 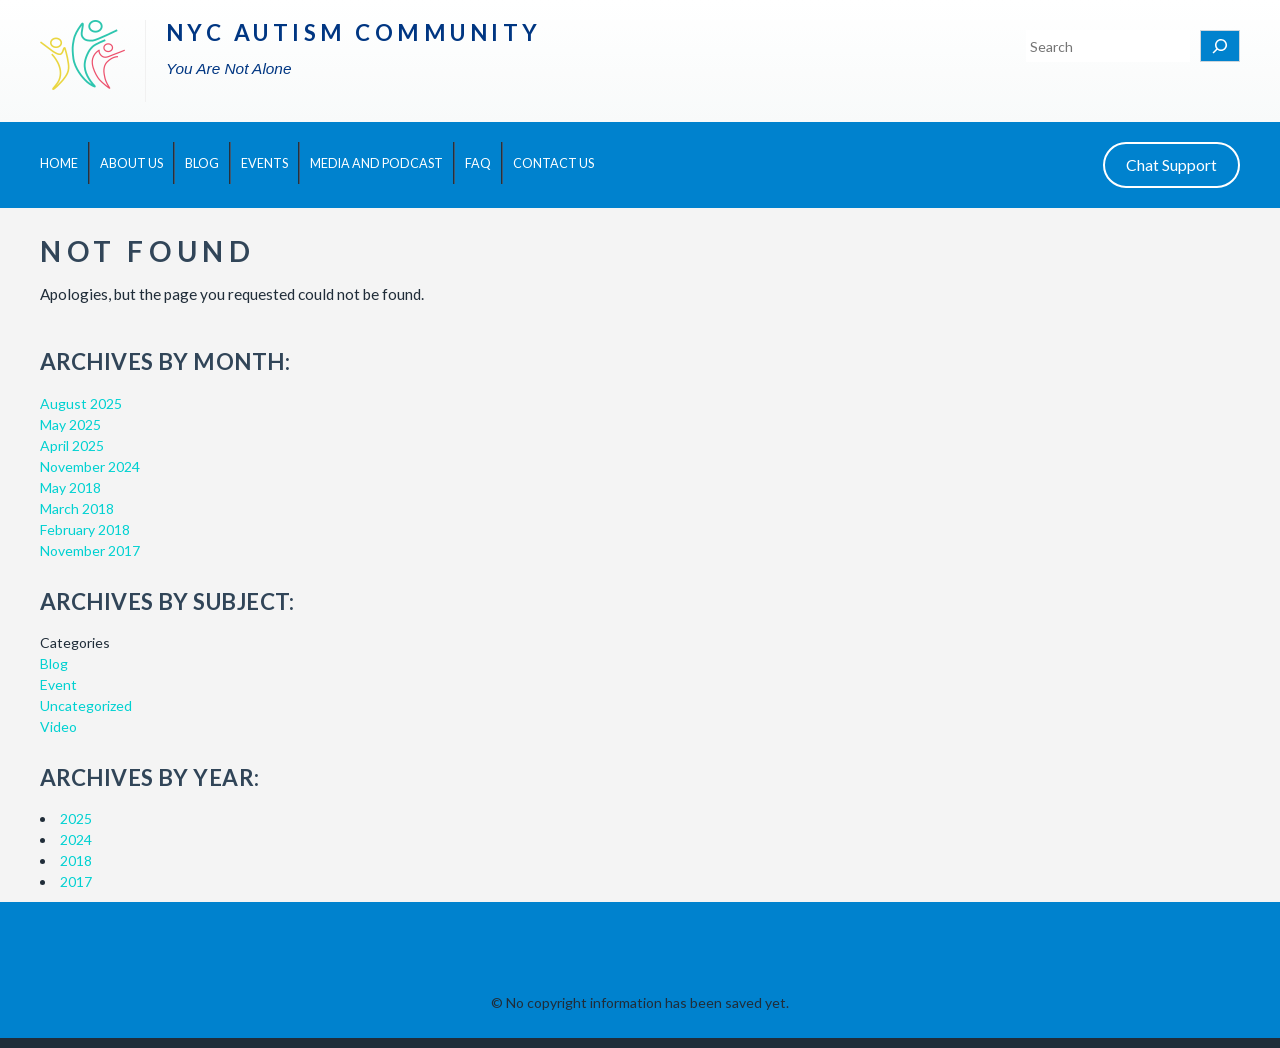 I want to click on Uncategorized, so click(x=86, y=705).